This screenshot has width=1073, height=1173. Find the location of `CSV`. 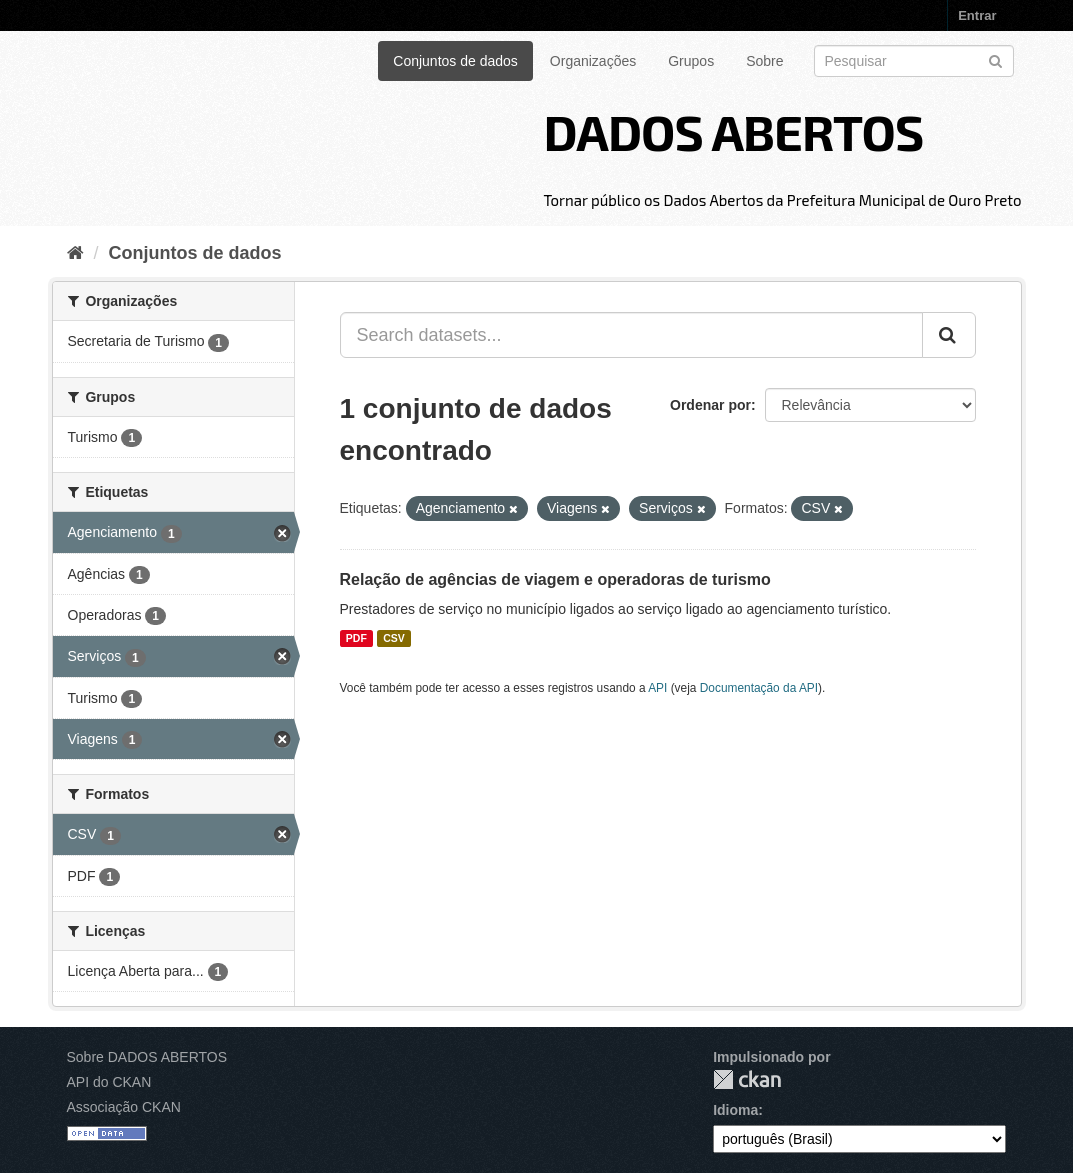

CSV is located at coordinates (394, 638).